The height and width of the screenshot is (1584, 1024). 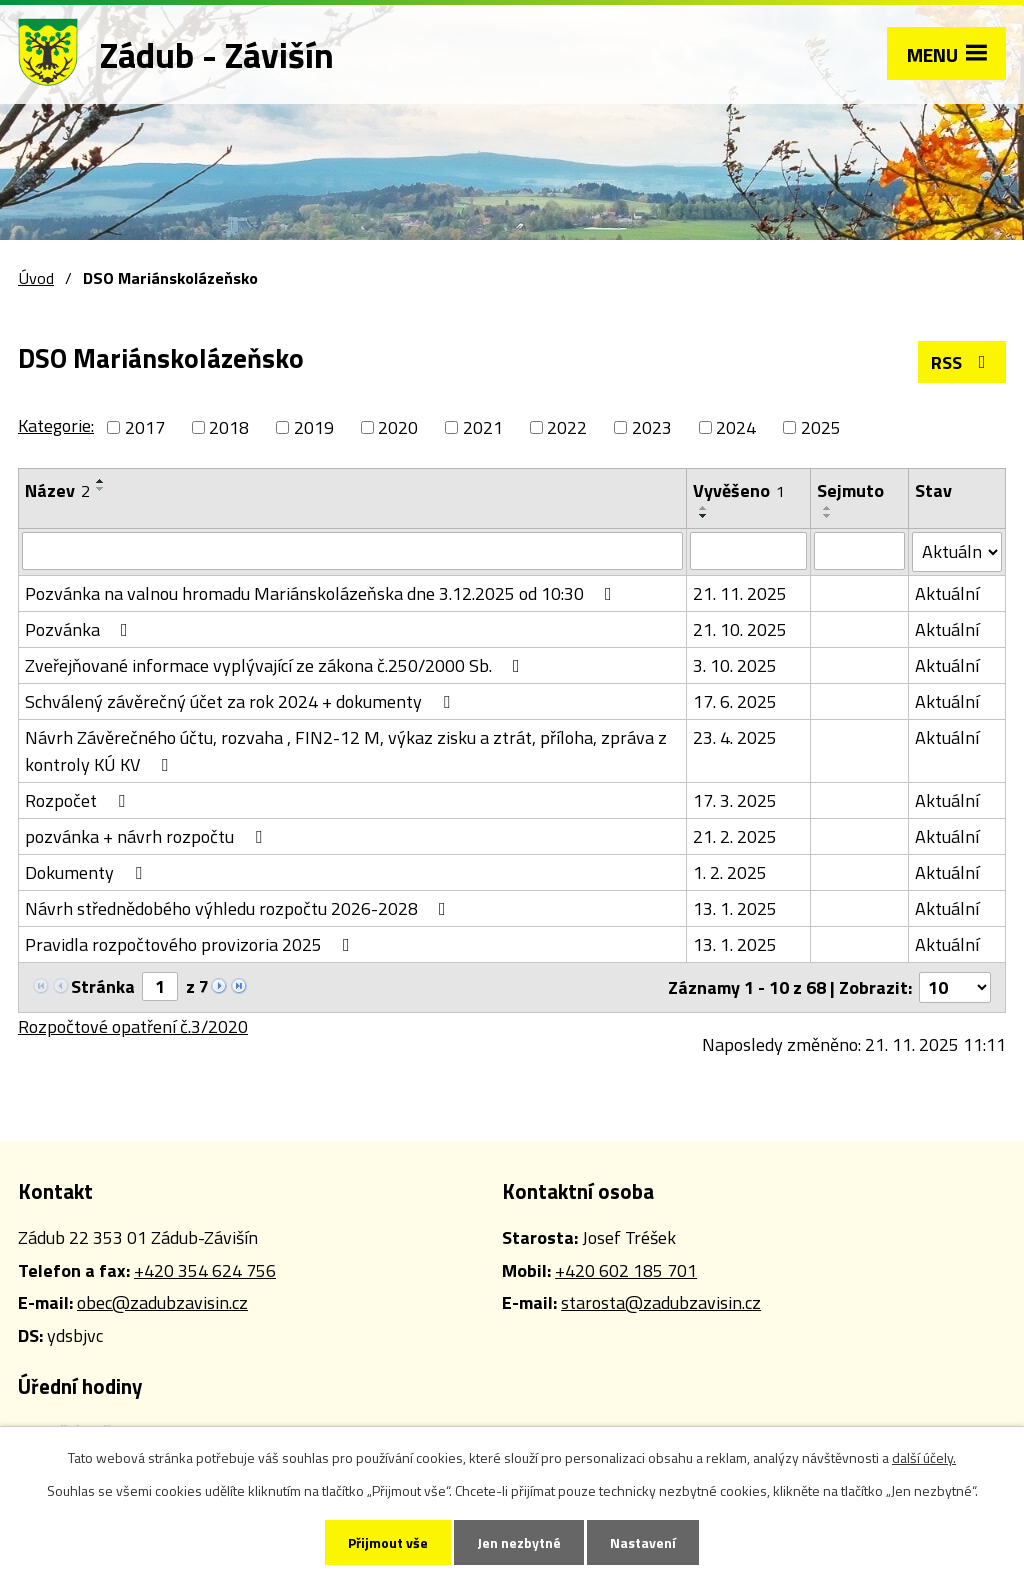 What do you see at coordinates (735, 908) in the screenshot?
I see `13. 1. 2025` at bounding box center [735, 908].